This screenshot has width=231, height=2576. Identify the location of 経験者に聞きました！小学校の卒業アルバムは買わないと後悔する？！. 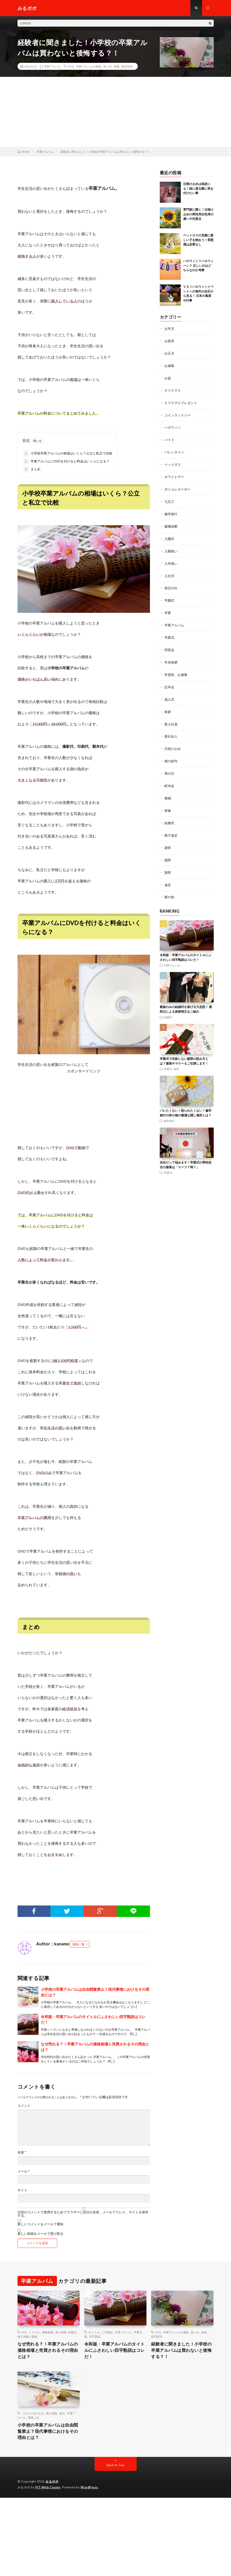
(181, 2350).